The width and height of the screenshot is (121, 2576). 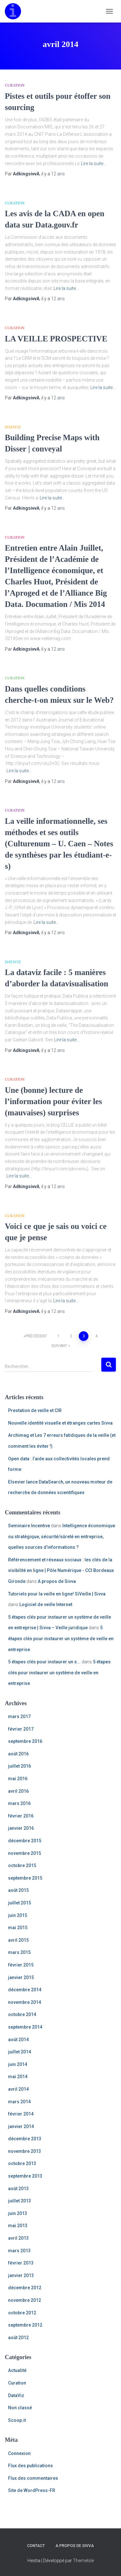 What do you see at coordinates (61, 1570) in the screenshot?
I see `Référencement et réseaux sociaux : les clés de la visibilité en ligne | Pôle Numérique - CCI Bordeaux Gironde` at bounding box center [61, 1570].